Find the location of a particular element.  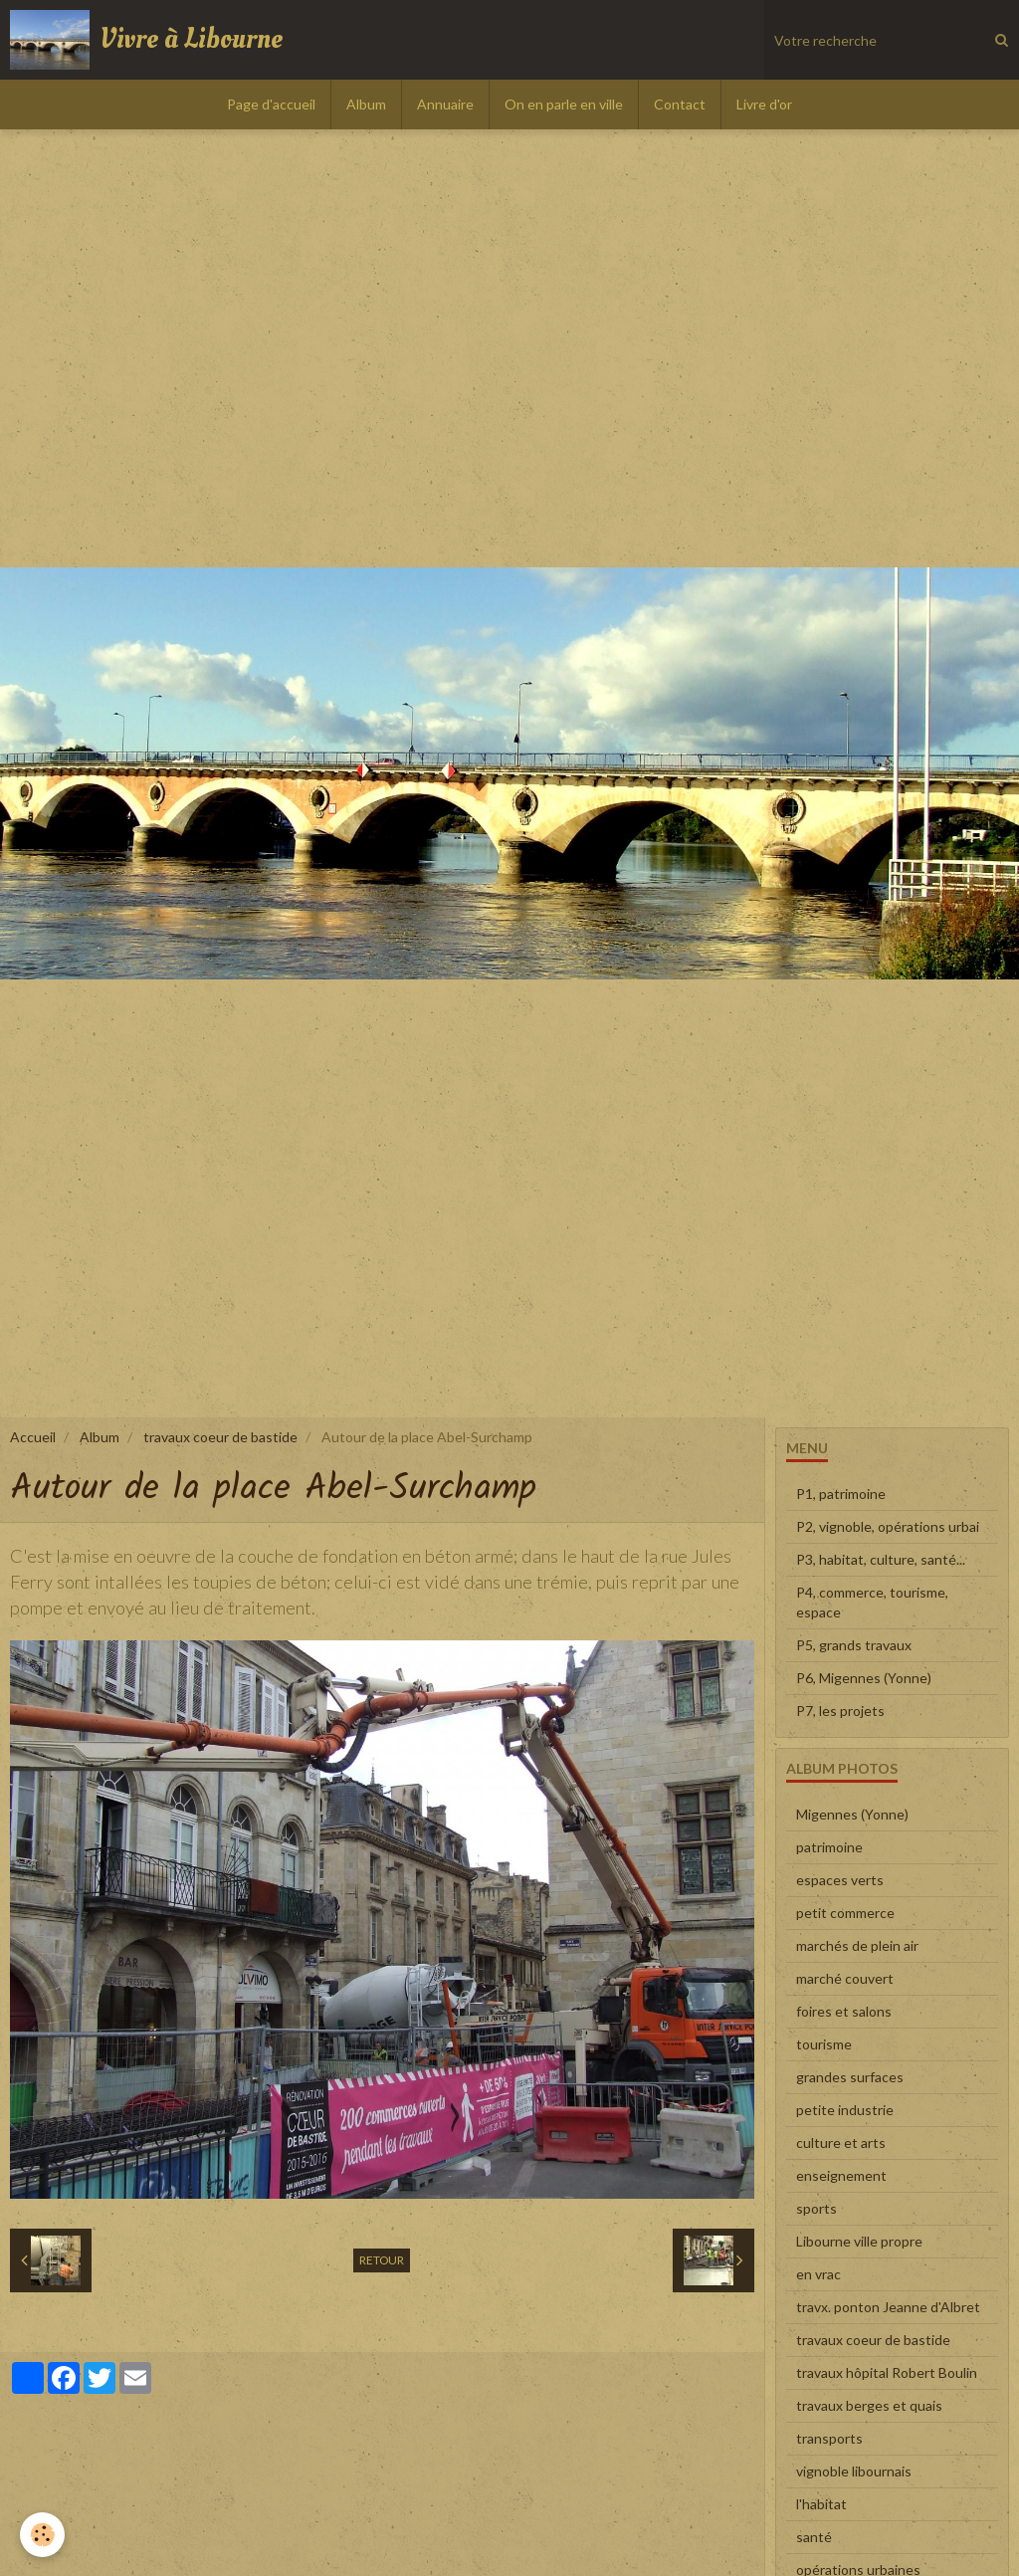

P3, habitat, culture, santé... is located at coordinates (880, 1559).